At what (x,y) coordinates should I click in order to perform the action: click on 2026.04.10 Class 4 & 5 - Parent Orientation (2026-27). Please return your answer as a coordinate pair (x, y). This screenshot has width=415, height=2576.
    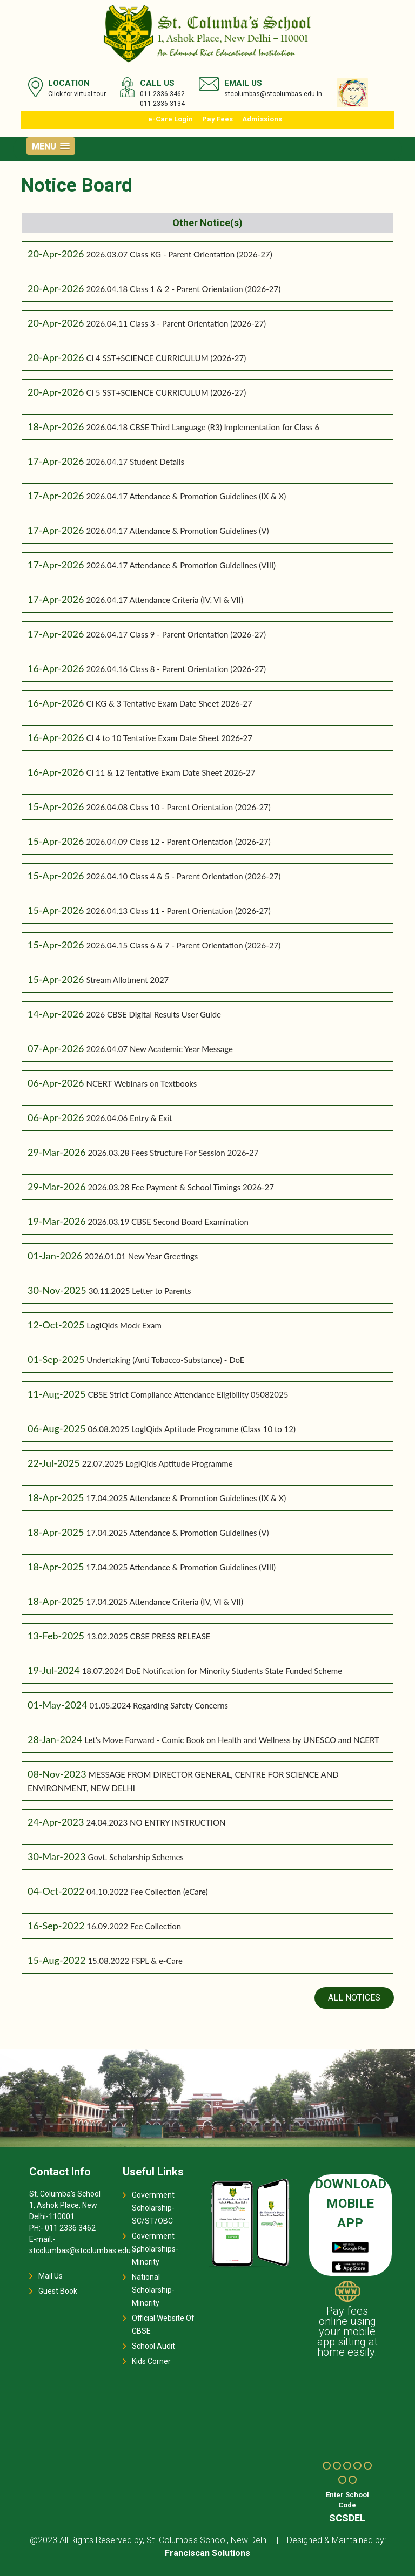
    Looking at the image, I should click on (183, 876).